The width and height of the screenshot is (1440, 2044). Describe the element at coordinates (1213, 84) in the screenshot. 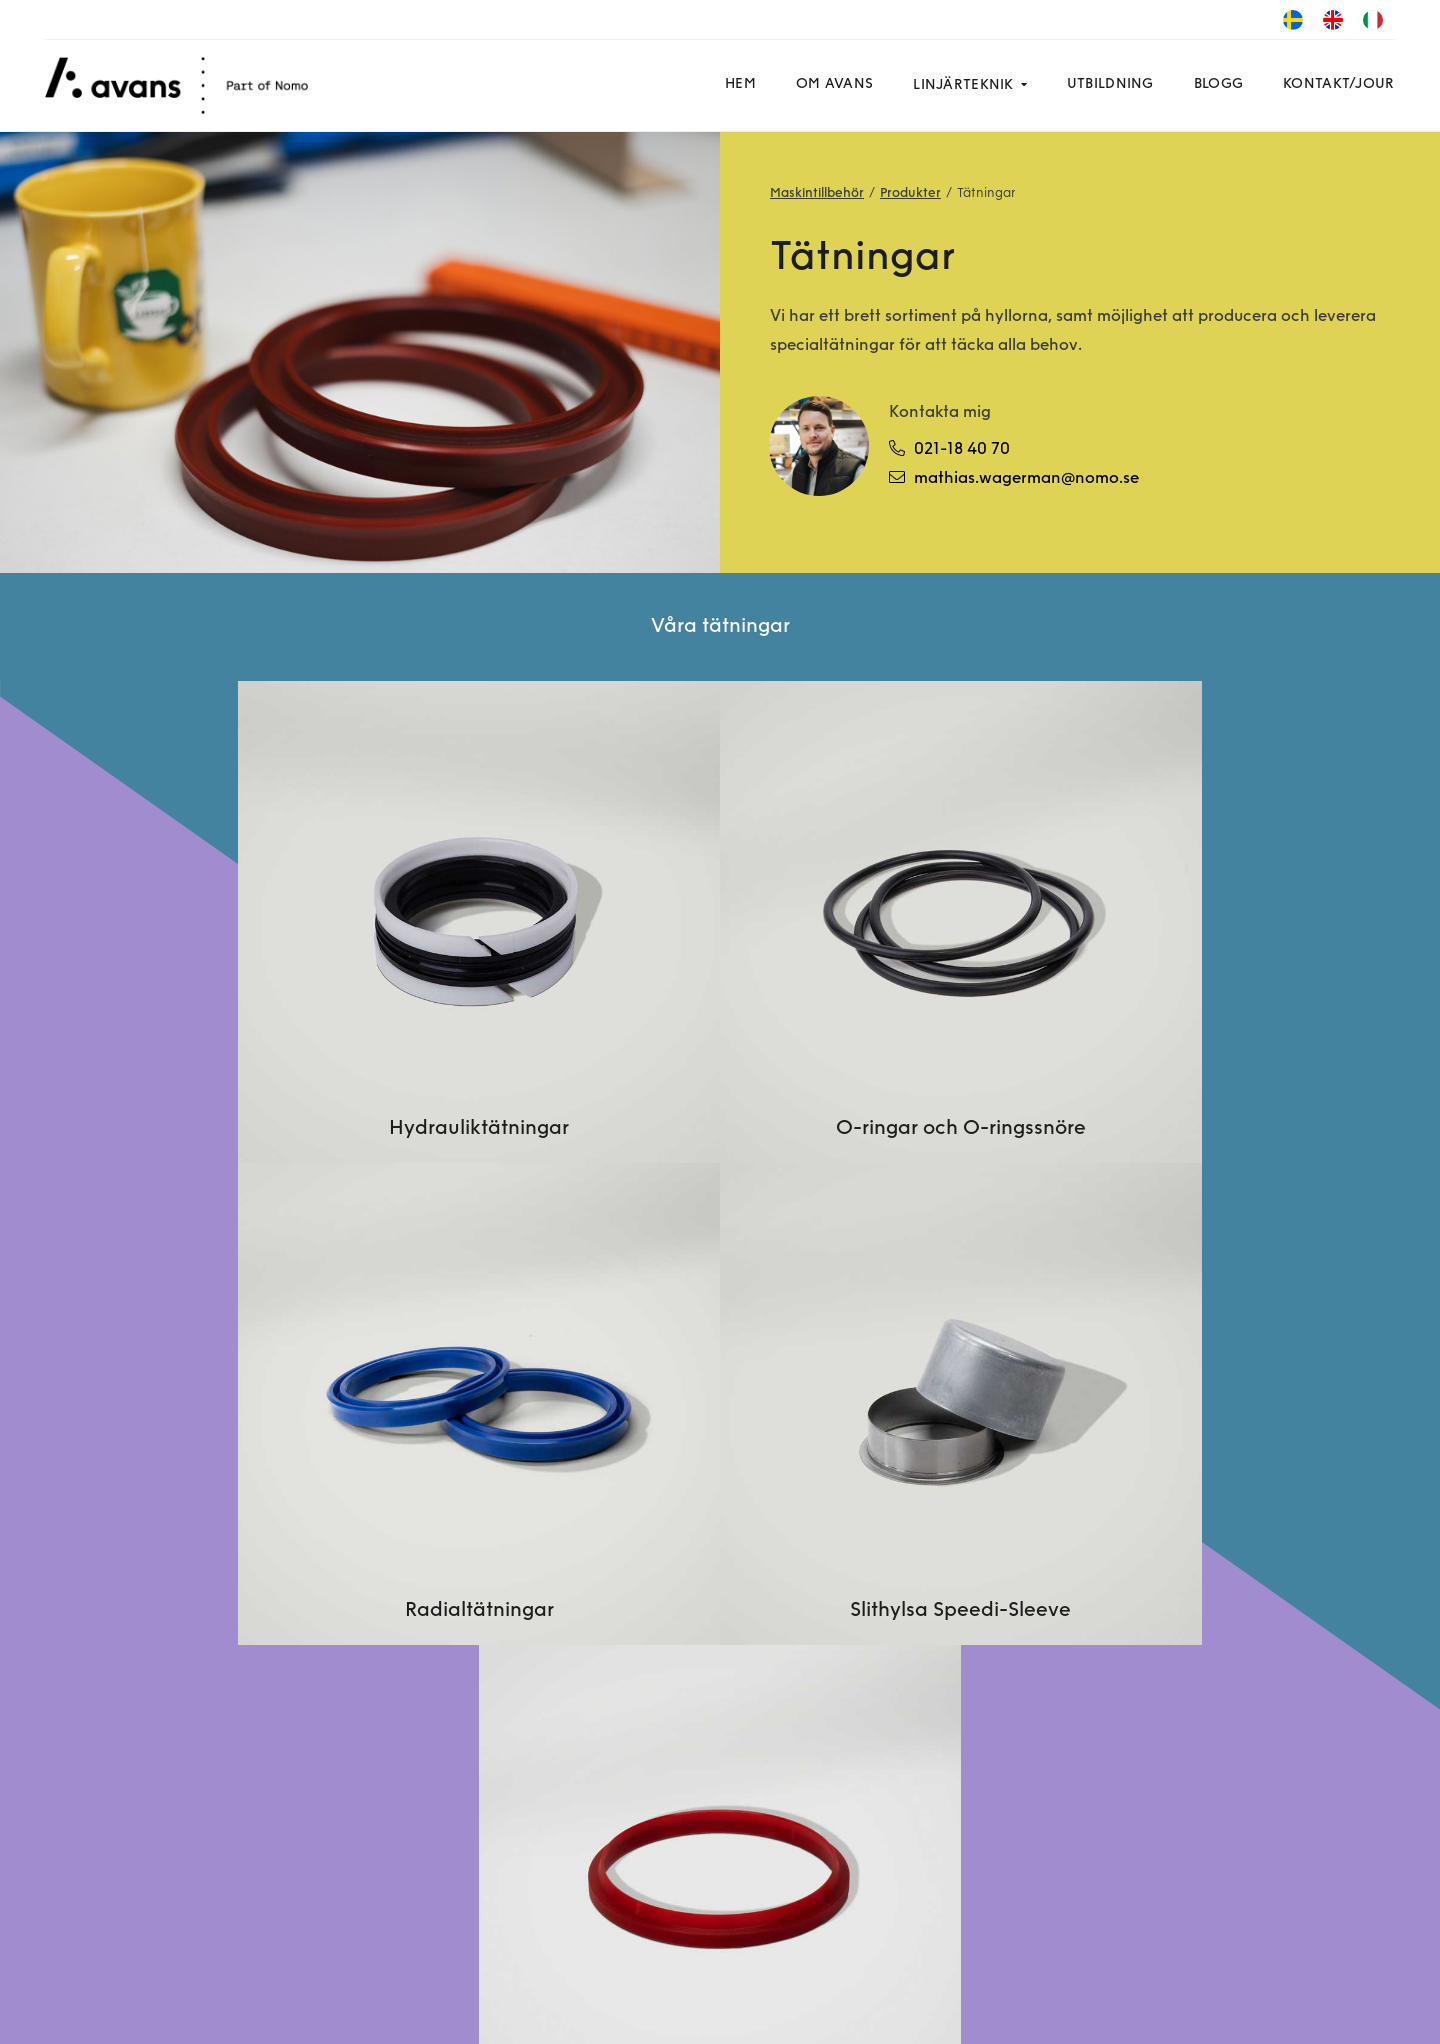

I see `Blogg` at that location.